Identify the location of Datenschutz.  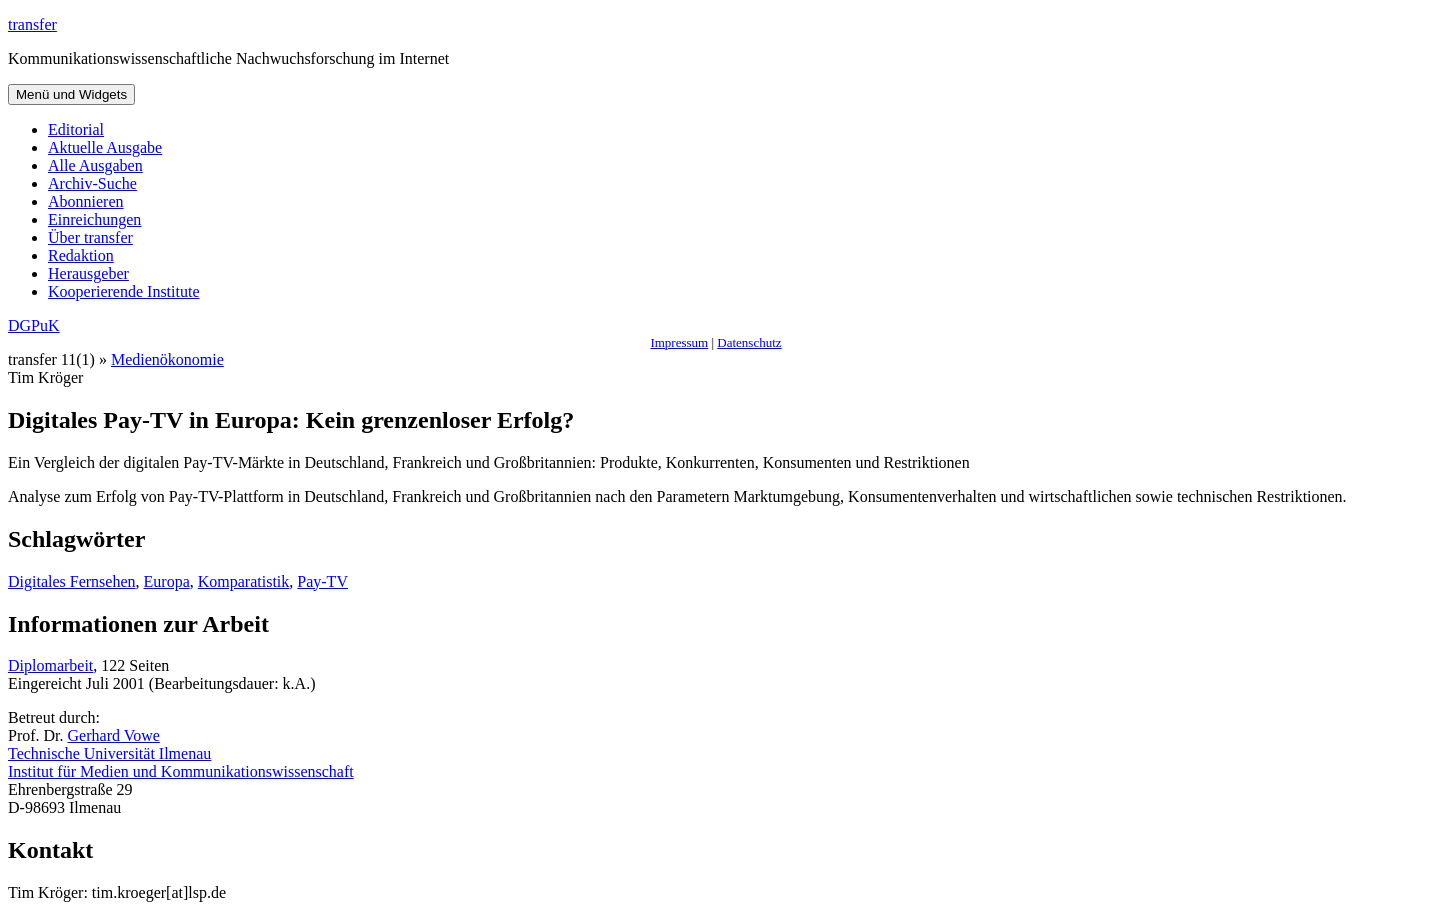
(749, 342).